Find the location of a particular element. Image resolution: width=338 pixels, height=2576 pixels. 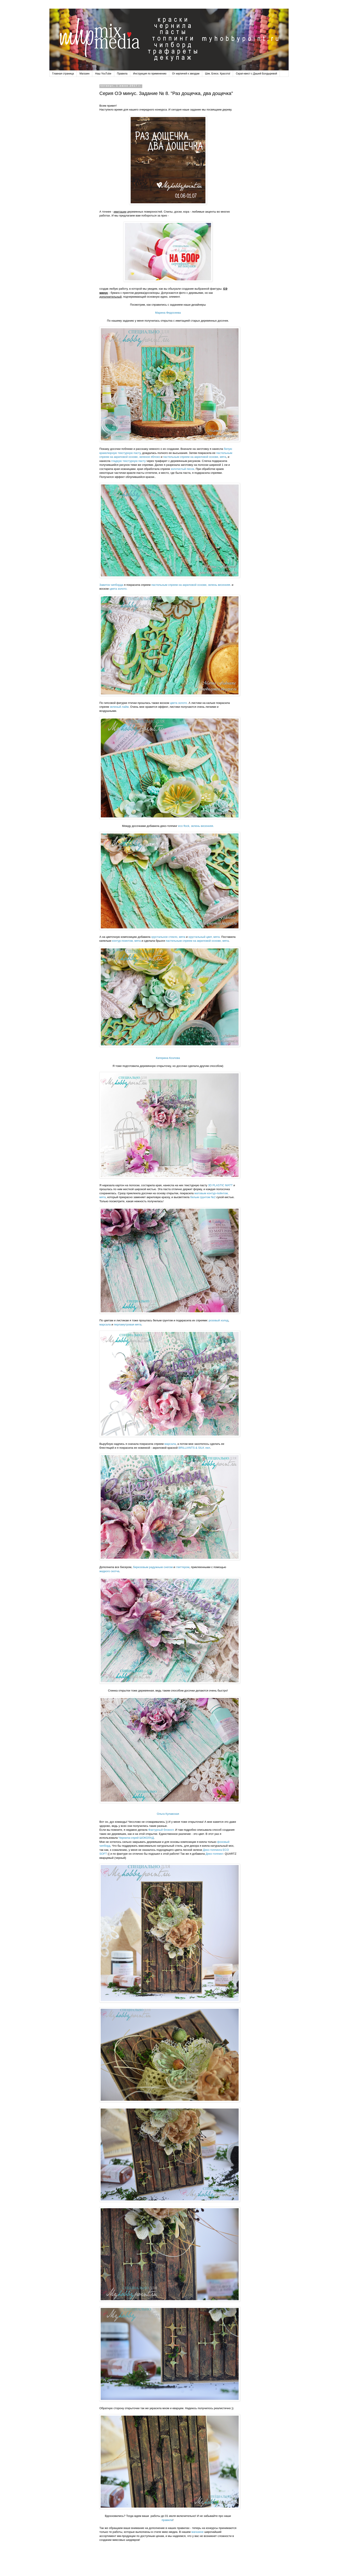

пастельным спреем на акриловой основе, мята is located at coordinates (194, 456).